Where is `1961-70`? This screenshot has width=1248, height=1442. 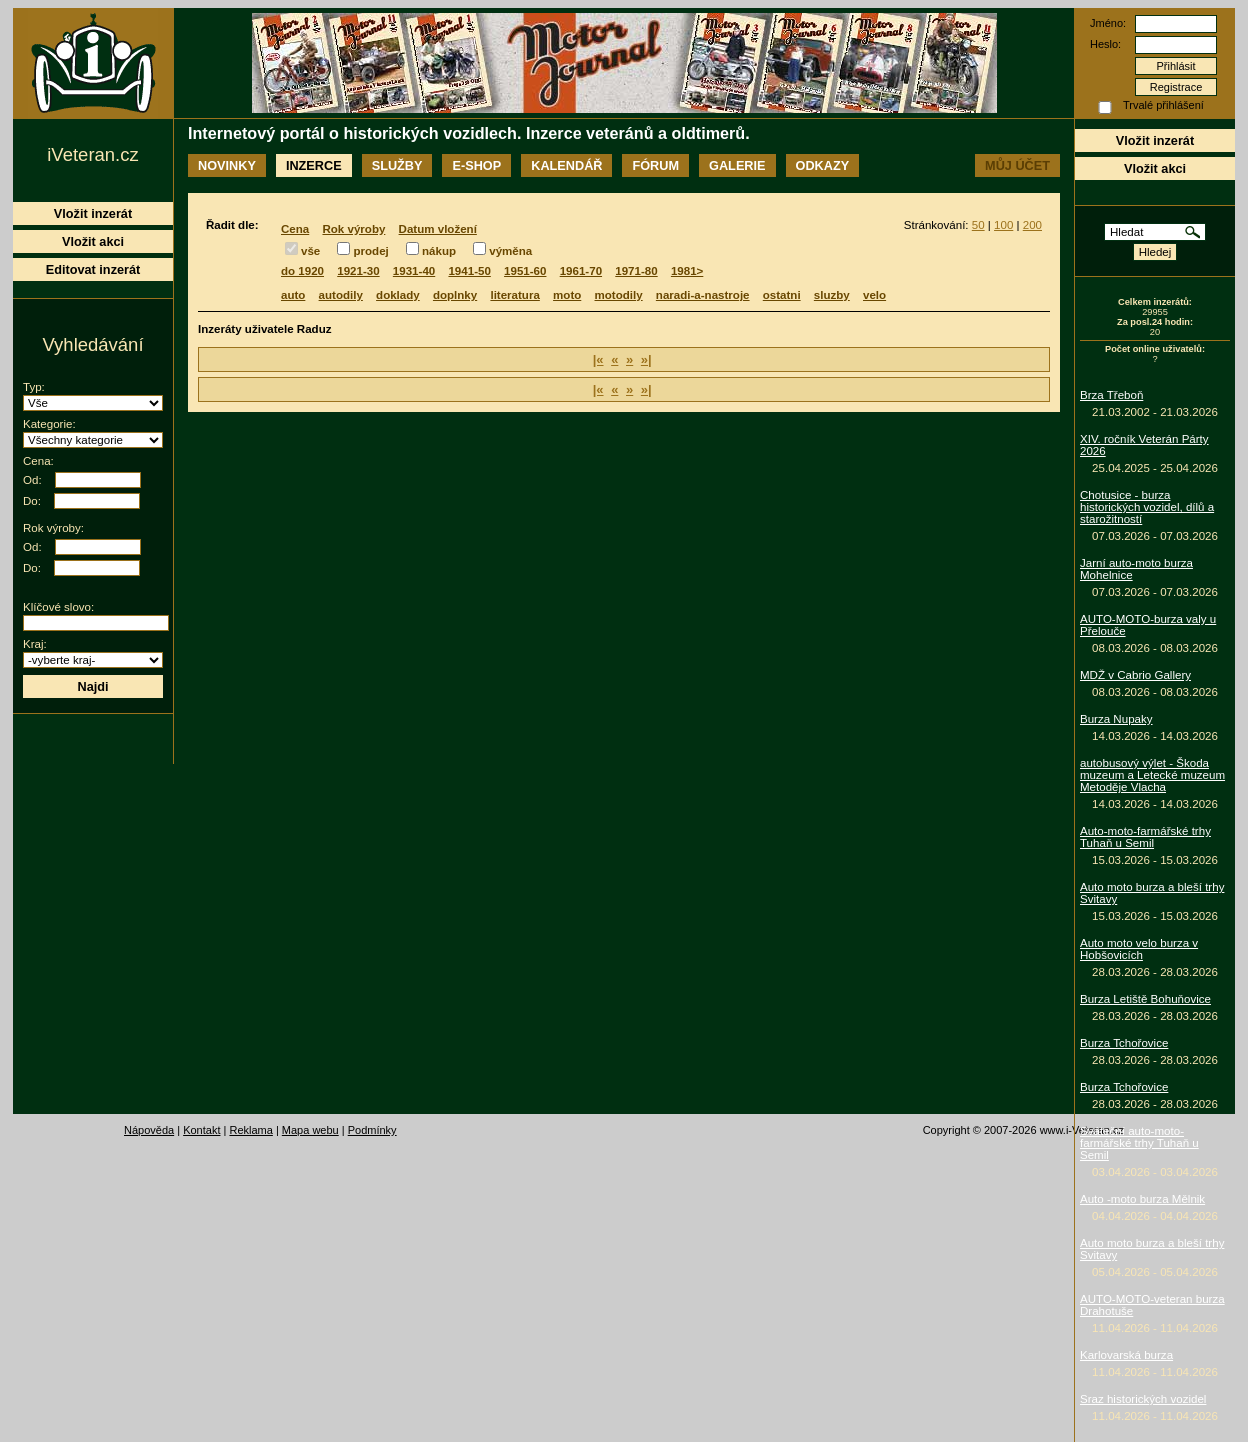
1961-70 is located at coordinates (581, 271).